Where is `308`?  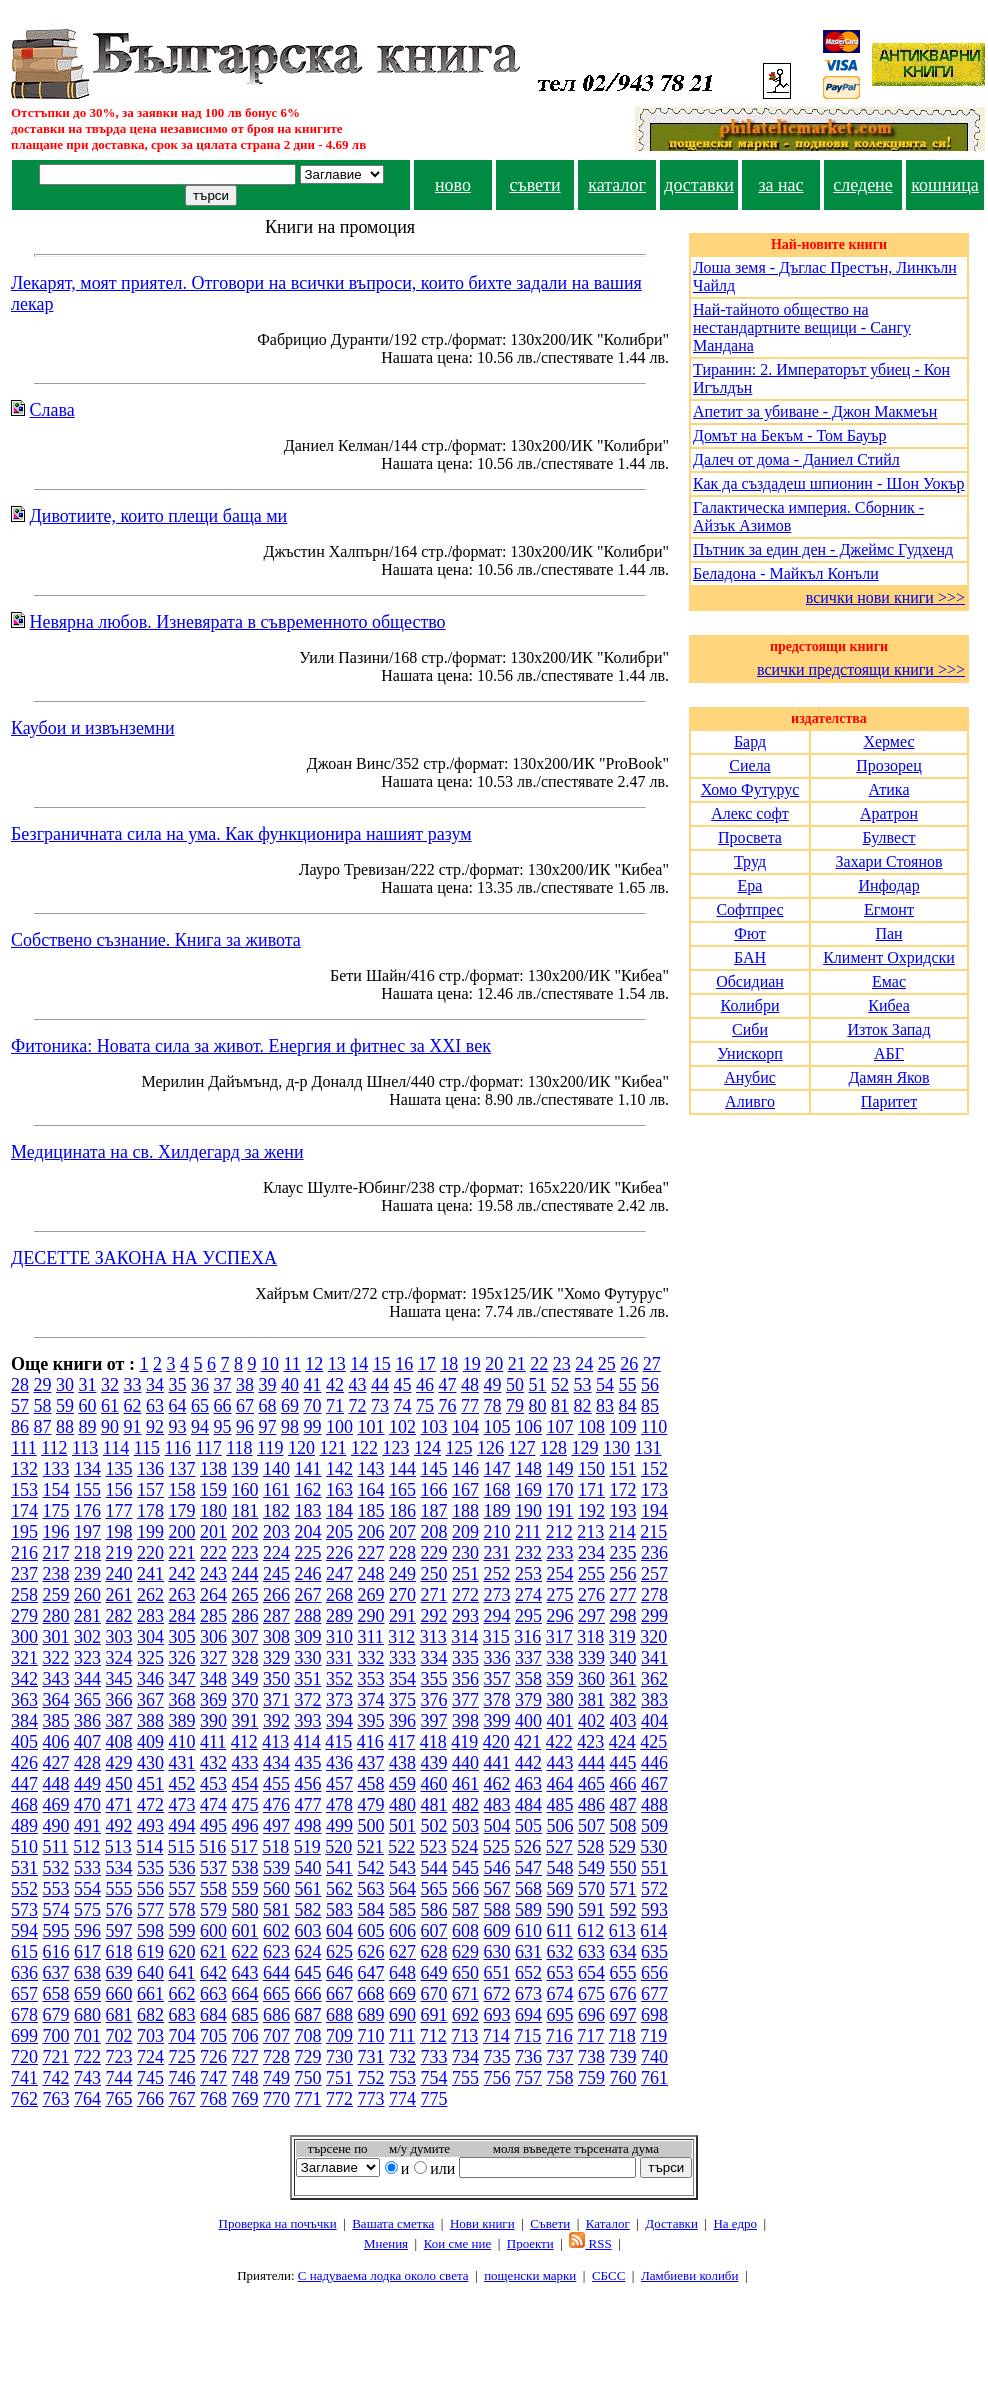 308 is located at coordinates (276, 1637).